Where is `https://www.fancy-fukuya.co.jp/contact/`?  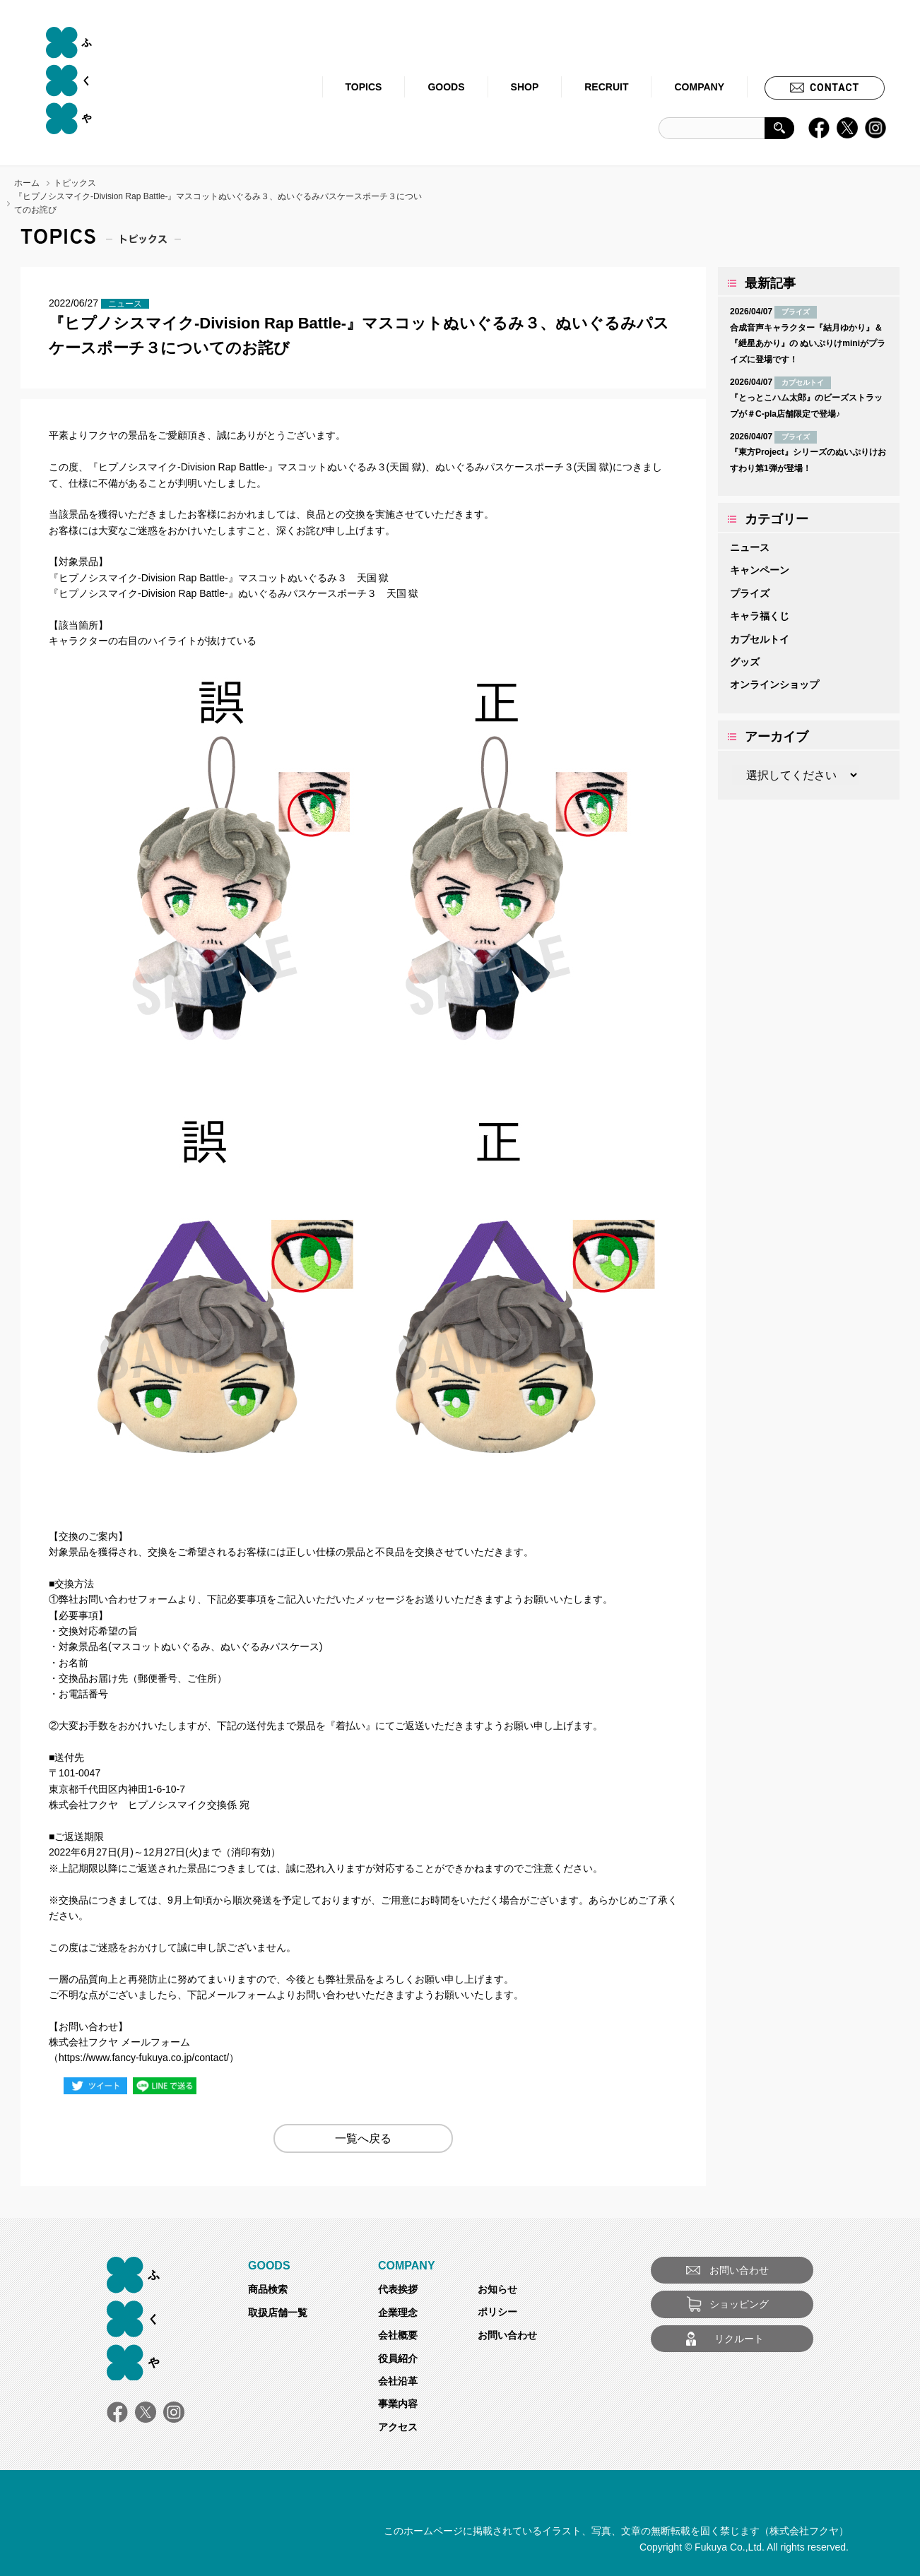 https://www.fancy-fukuya.co.jp/contact/ is located at coordinates (144, 2057).